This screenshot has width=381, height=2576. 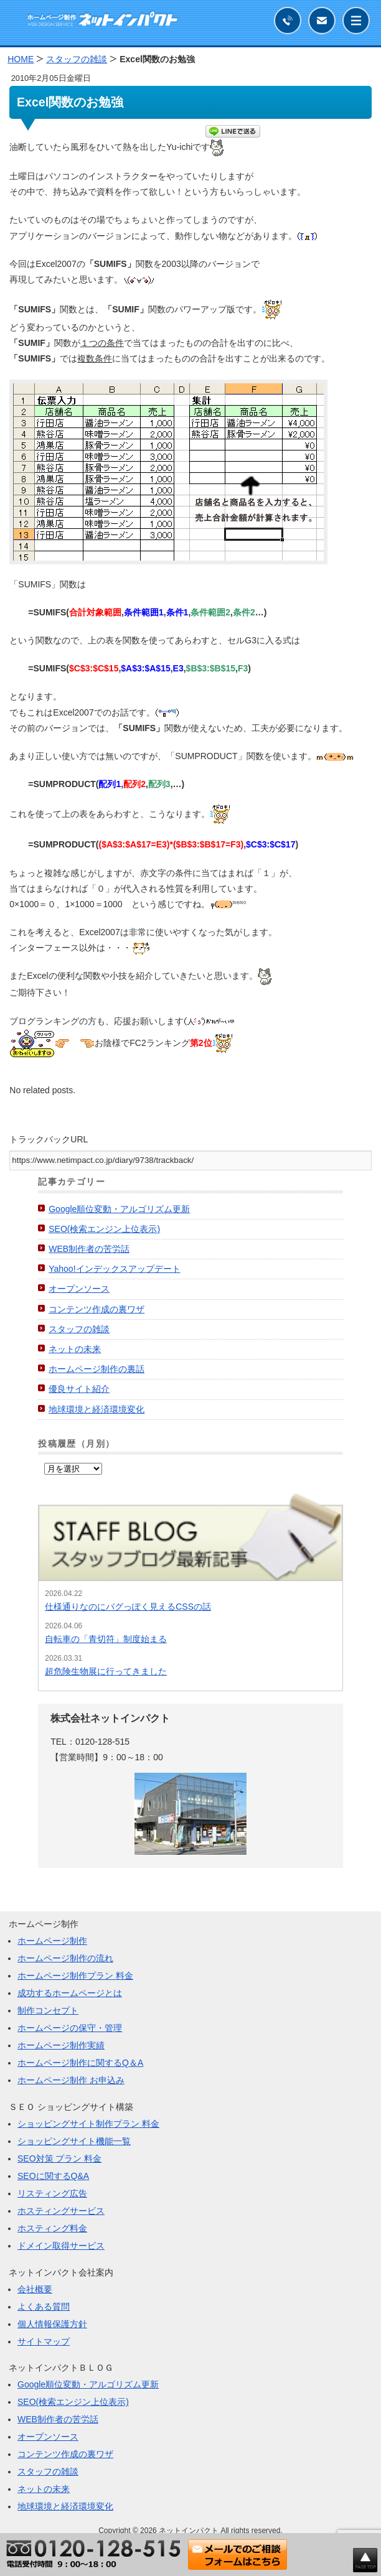 What do you see at coordinates (53, 2176) in the screenshot?
I see `SEOに関するQ&A` at bounding box center [53, 2176].